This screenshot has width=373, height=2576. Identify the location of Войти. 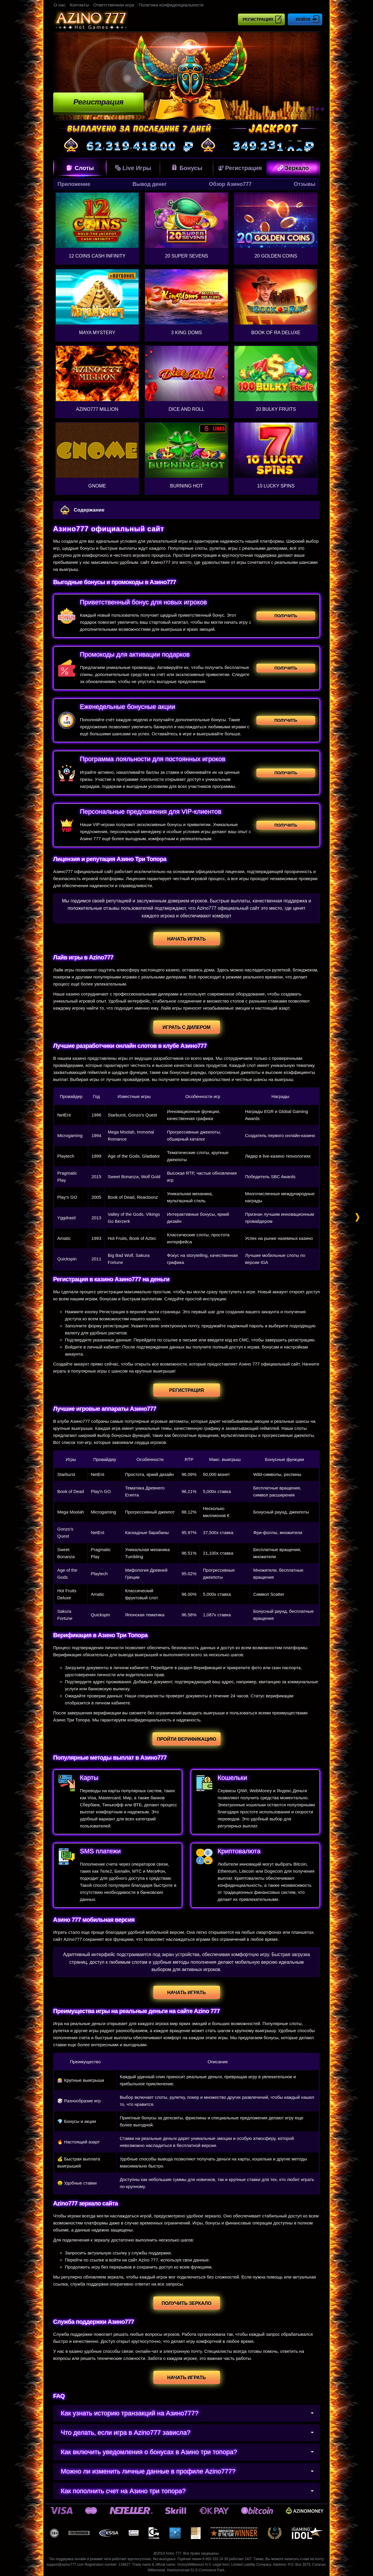
(303, 19).